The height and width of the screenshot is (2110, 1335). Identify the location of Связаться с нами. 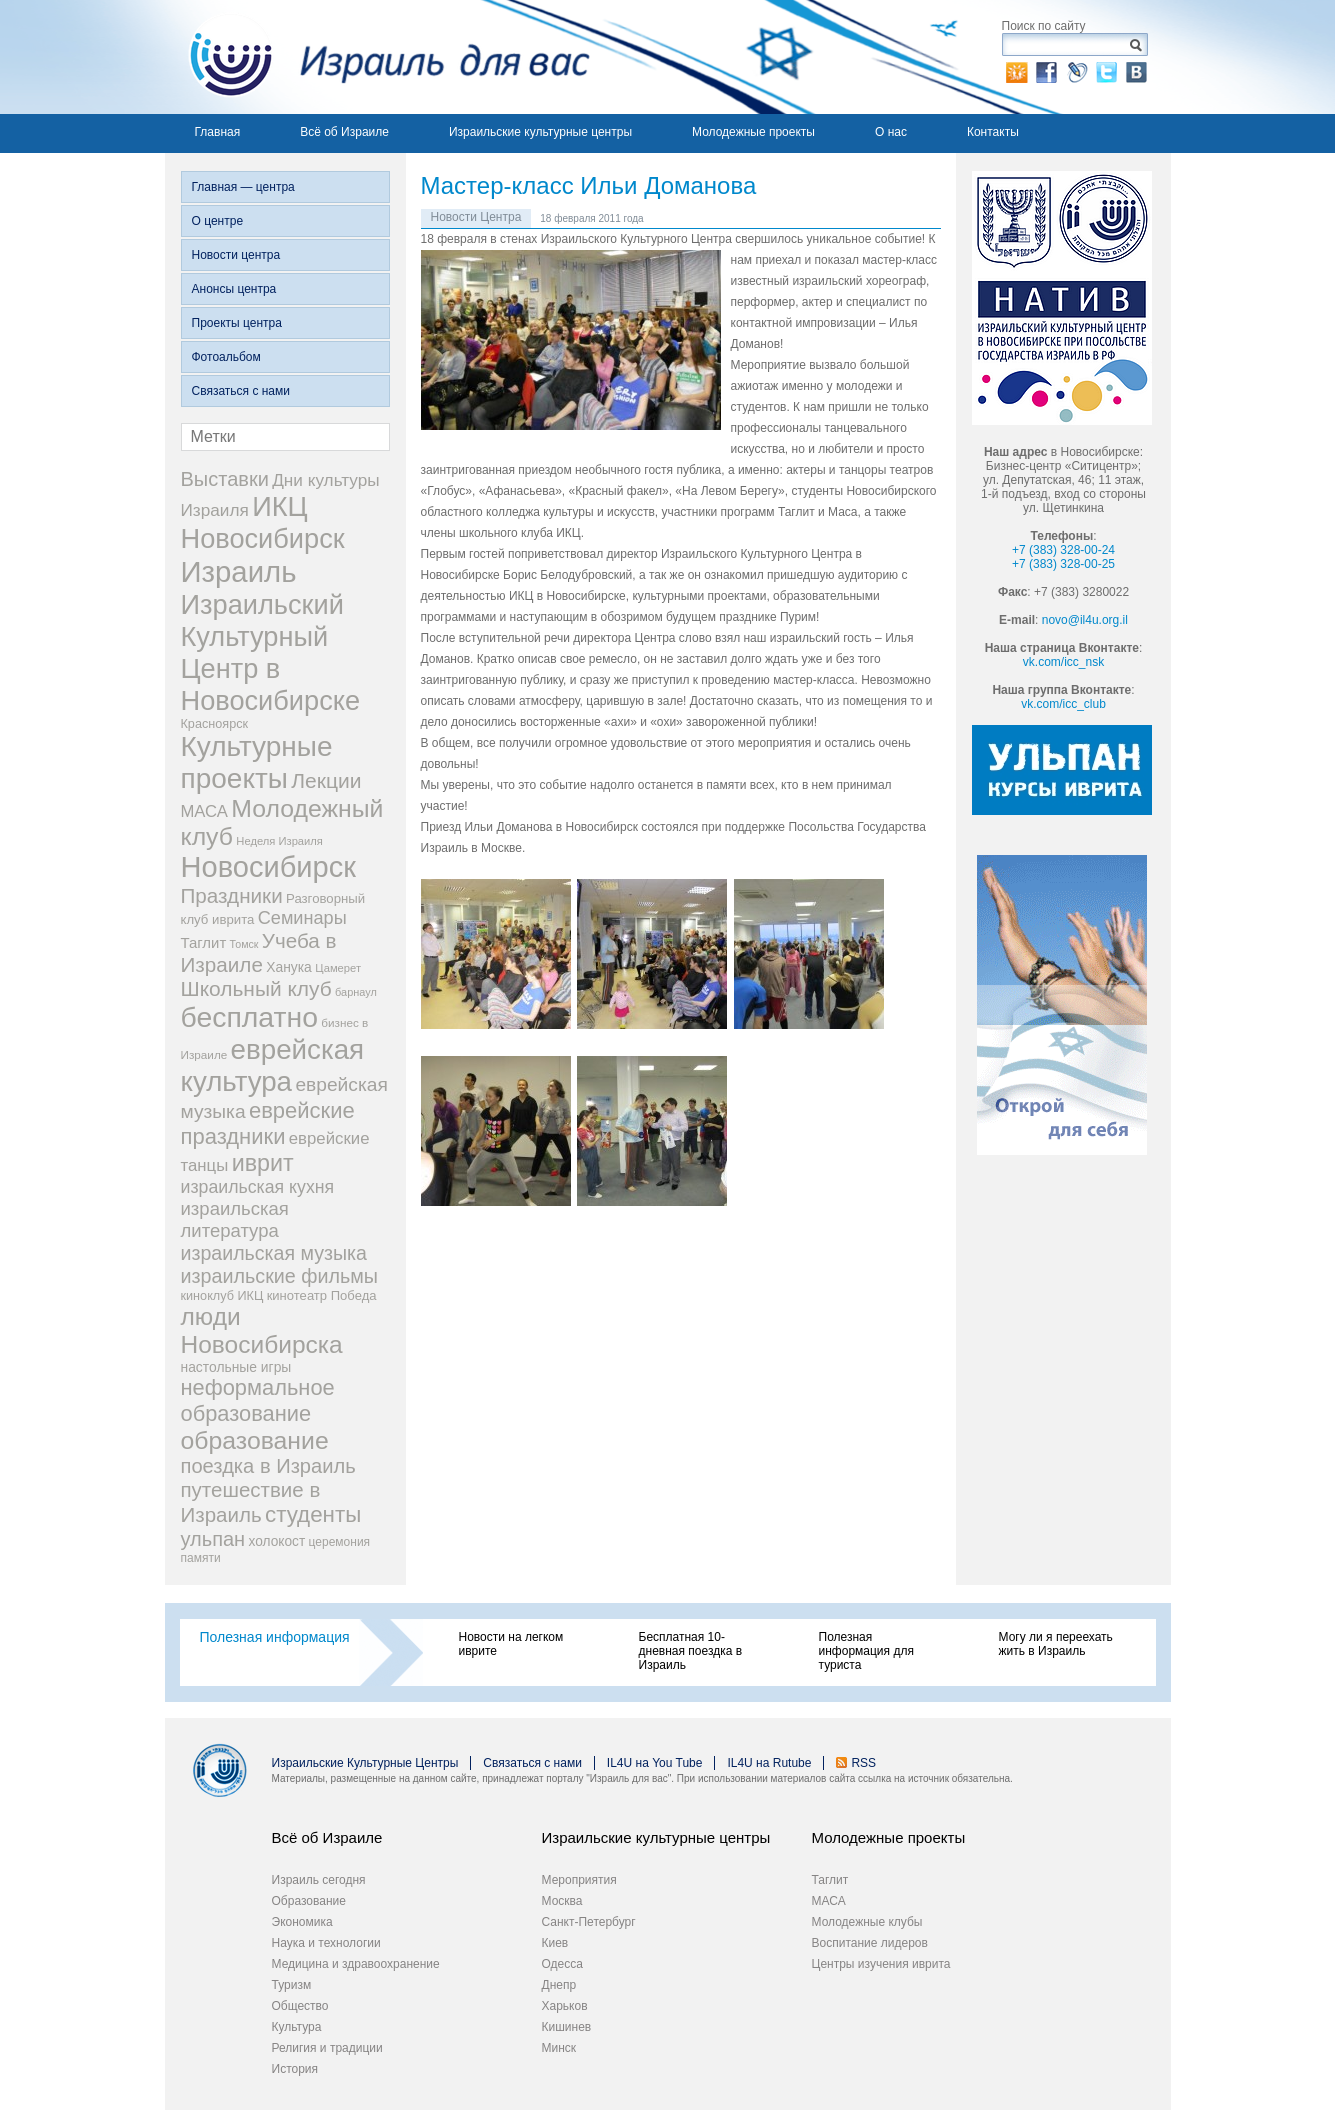
(241, 391).